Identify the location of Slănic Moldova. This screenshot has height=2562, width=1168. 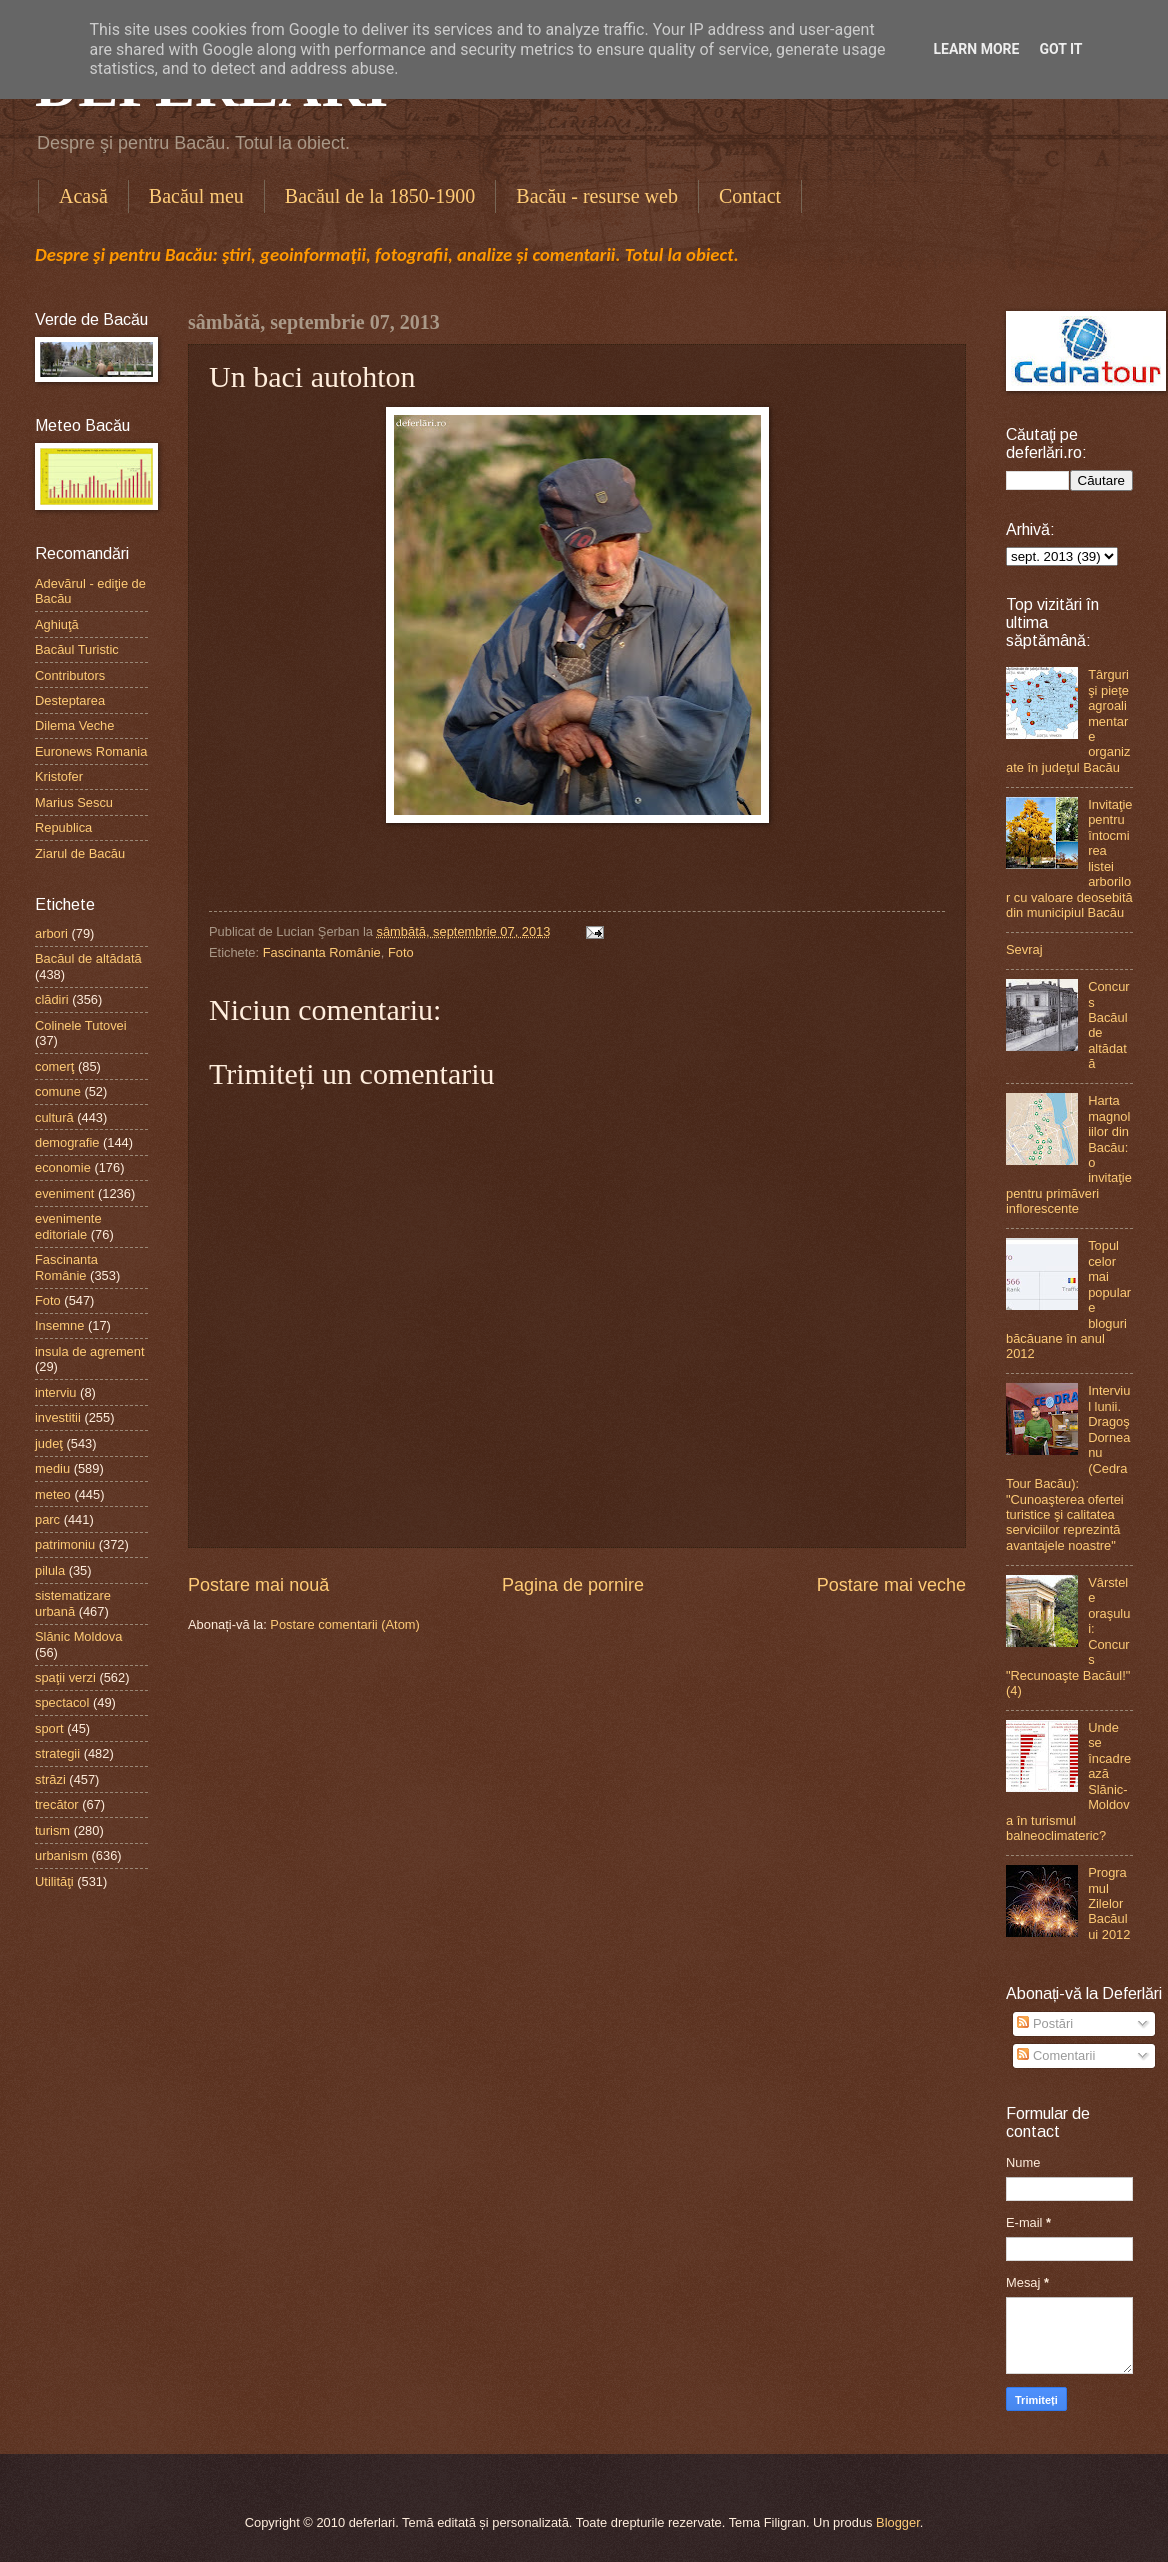
(78, 1636).